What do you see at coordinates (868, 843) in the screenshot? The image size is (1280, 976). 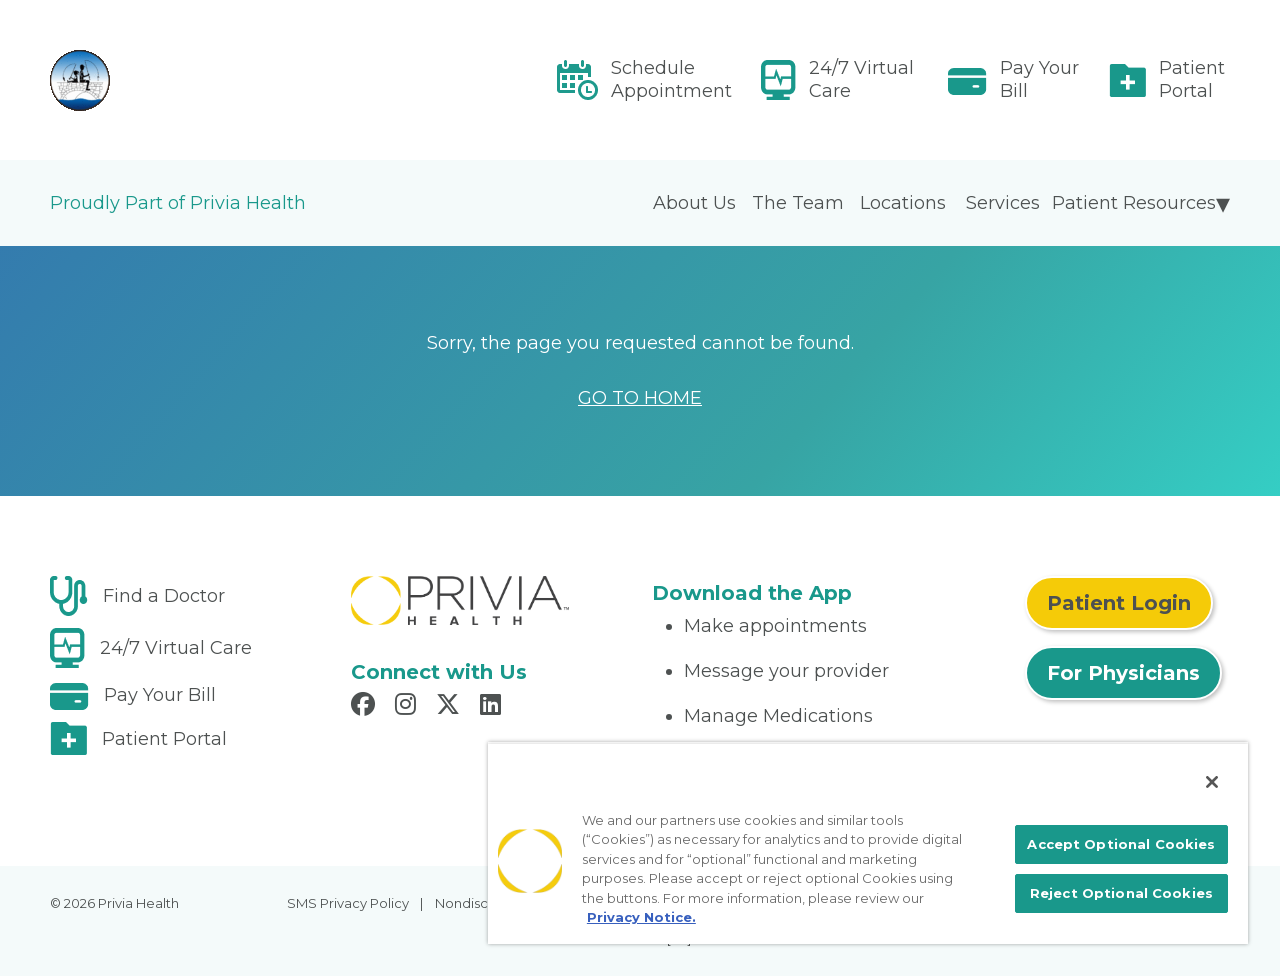 I see `[region]` at bounding box center [868, 843].